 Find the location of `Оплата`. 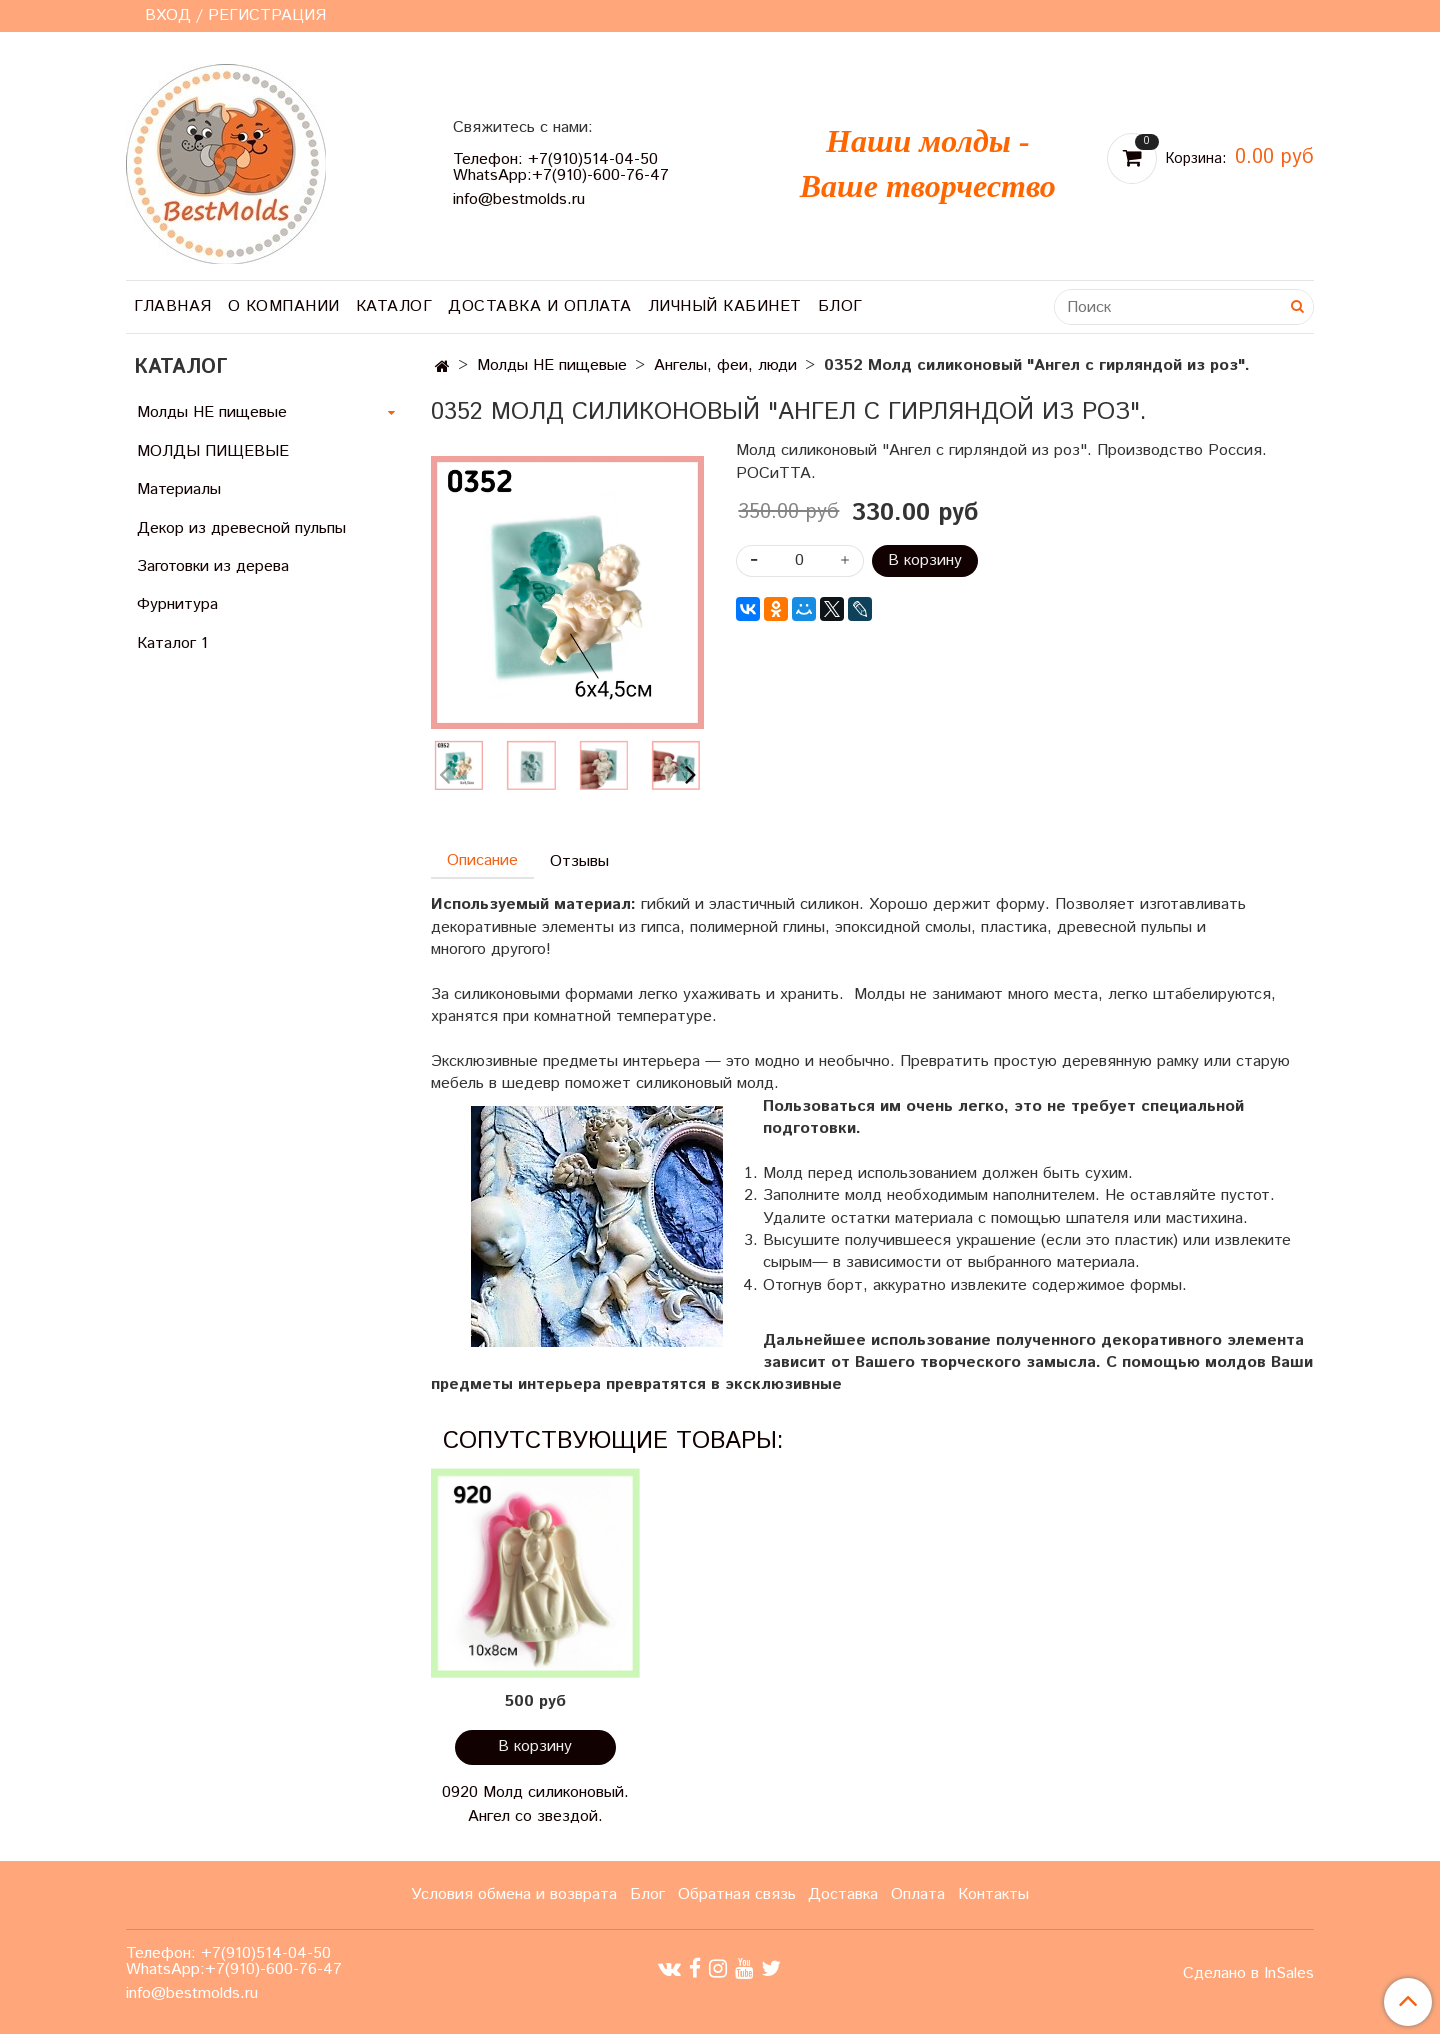

Оплата is located at coordinates (918, 1894).